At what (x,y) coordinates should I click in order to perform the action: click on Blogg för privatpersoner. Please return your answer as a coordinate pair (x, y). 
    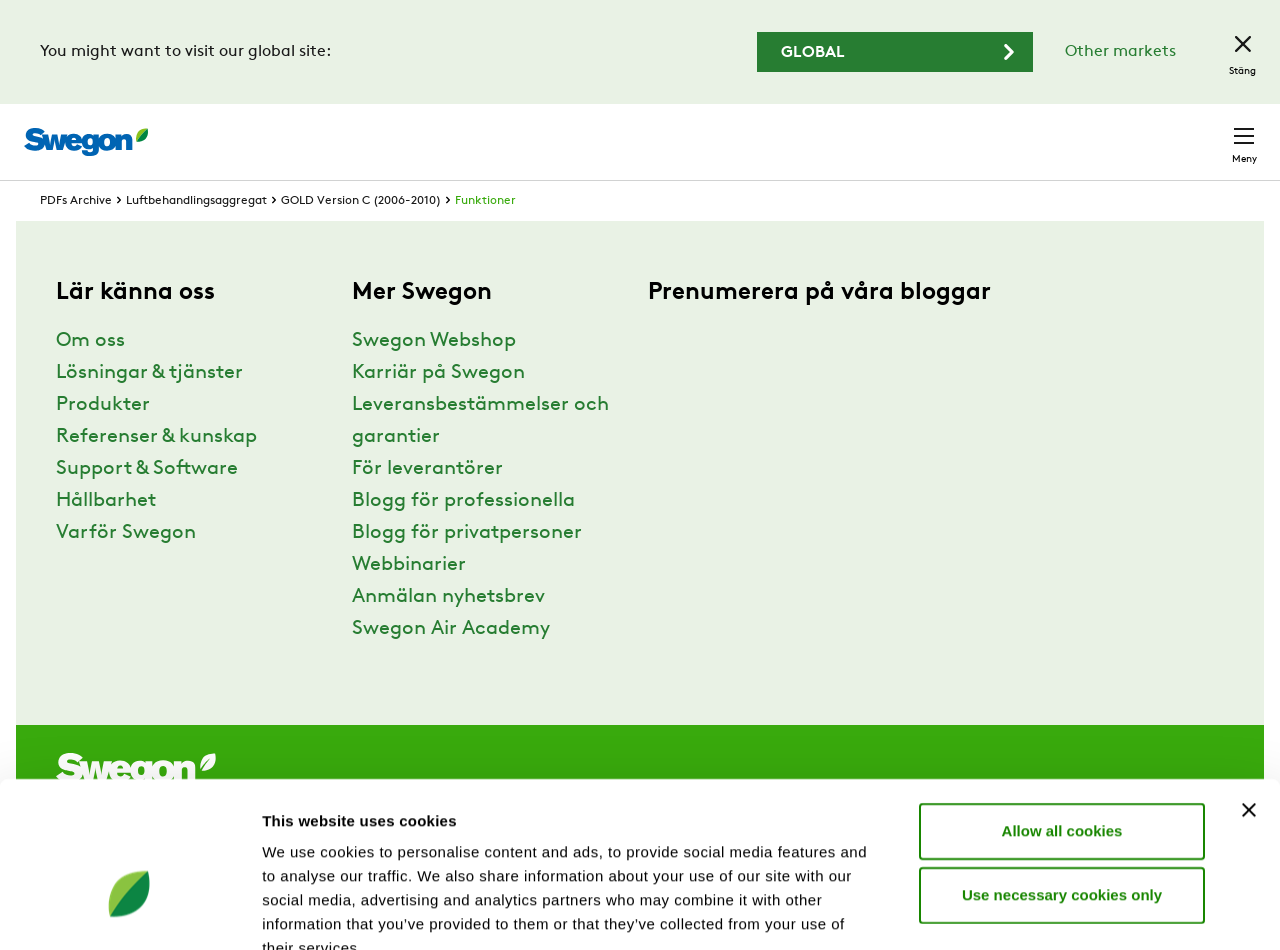
    Looking at the image, I should click on (467, 570).